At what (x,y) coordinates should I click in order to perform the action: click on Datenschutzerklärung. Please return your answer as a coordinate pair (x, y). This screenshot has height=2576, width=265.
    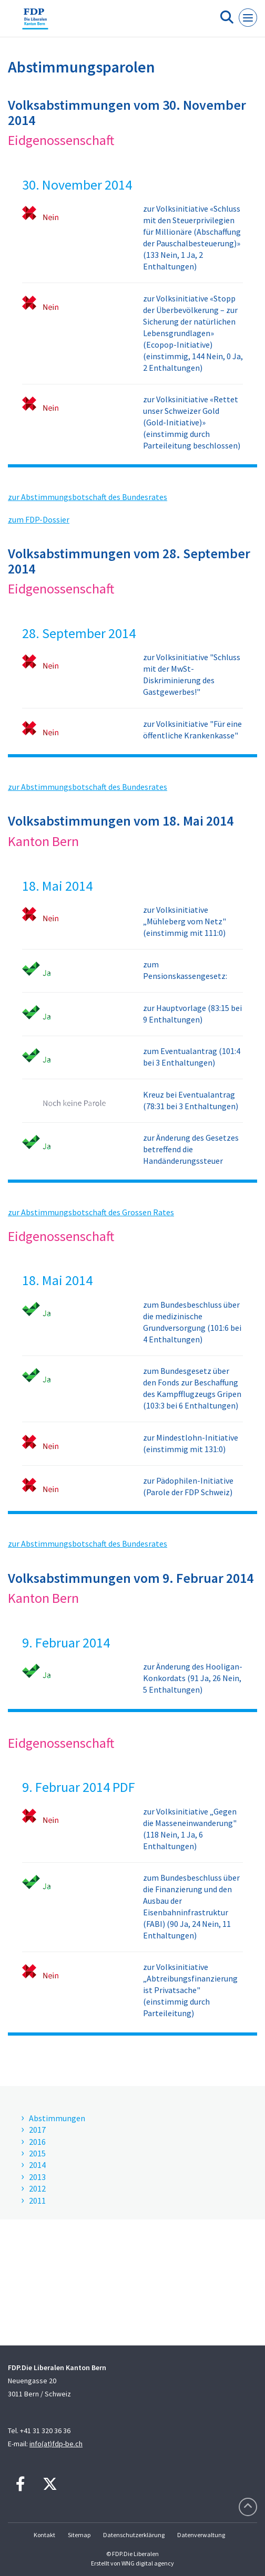
    Looking at the image, I should click on (134, 2535).